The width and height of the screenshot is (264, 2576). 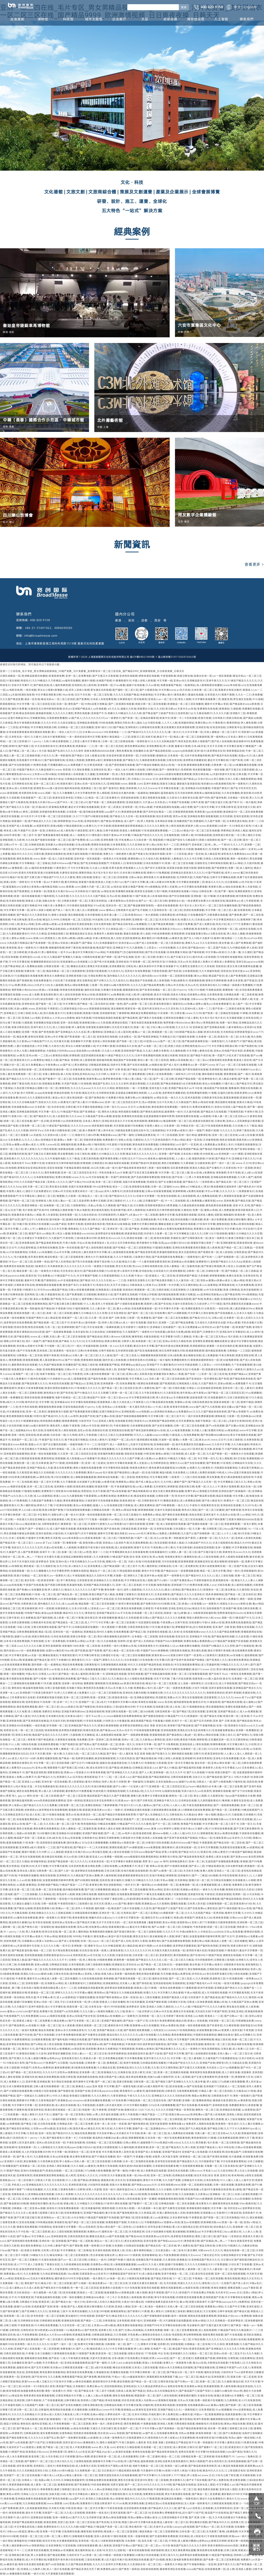 What do you see at coordinates (157, 896) in the screenshot?
I see `成人在线电影网站` at bounding box center [157, 896].